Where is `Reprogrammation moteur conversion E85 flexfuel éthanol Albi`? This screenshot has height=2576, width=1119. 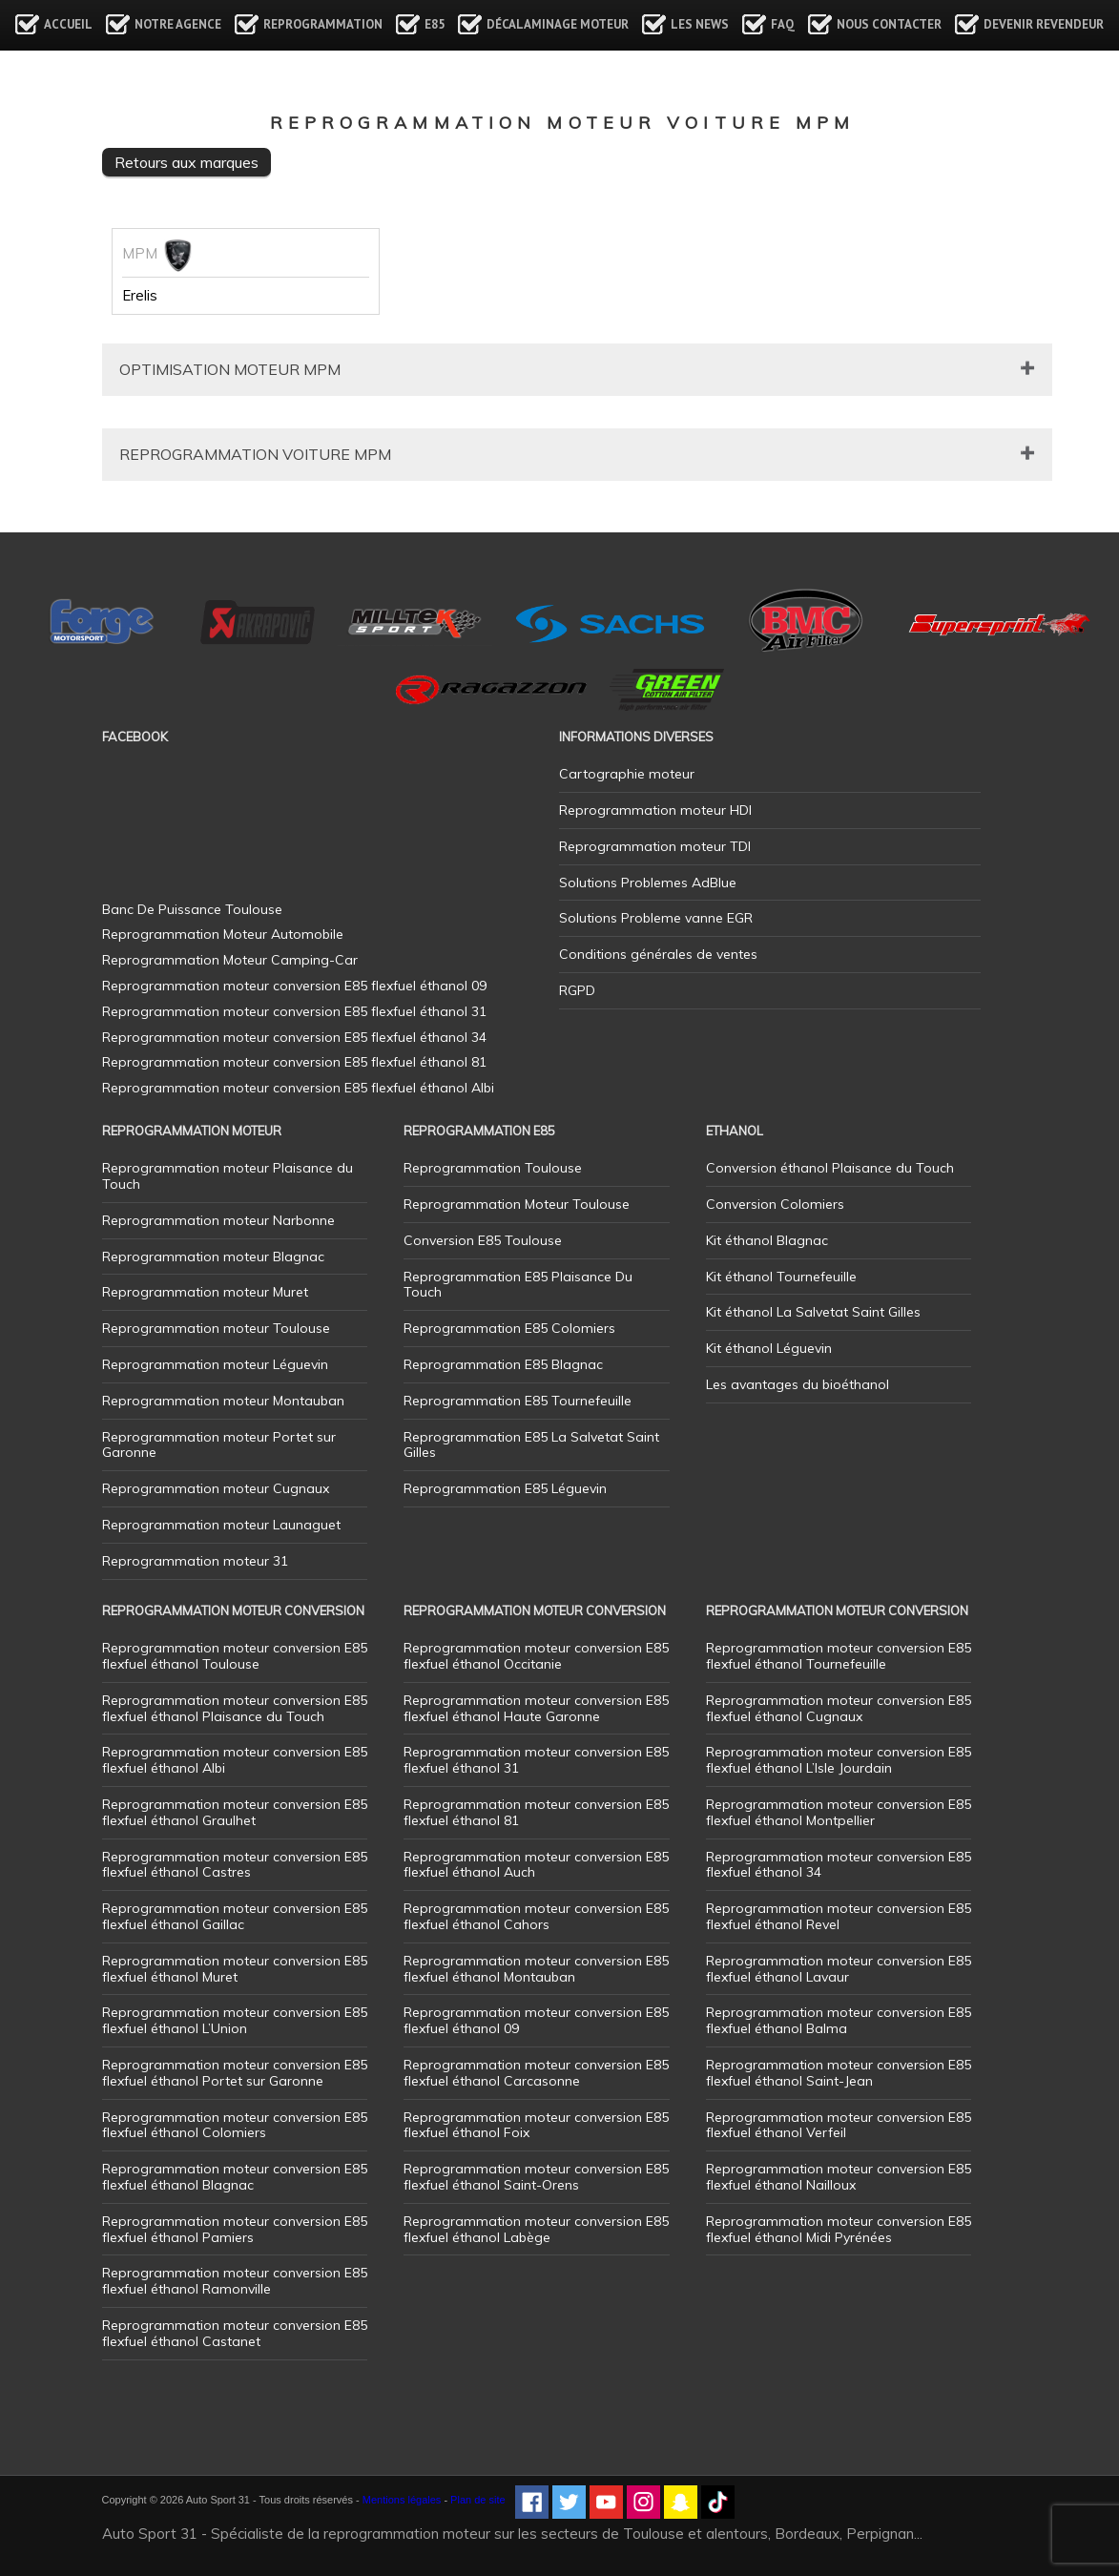
Reprogrammation moteur conversion E85 flexfuel éthanol Albi is located at coordinates (234, 1759).